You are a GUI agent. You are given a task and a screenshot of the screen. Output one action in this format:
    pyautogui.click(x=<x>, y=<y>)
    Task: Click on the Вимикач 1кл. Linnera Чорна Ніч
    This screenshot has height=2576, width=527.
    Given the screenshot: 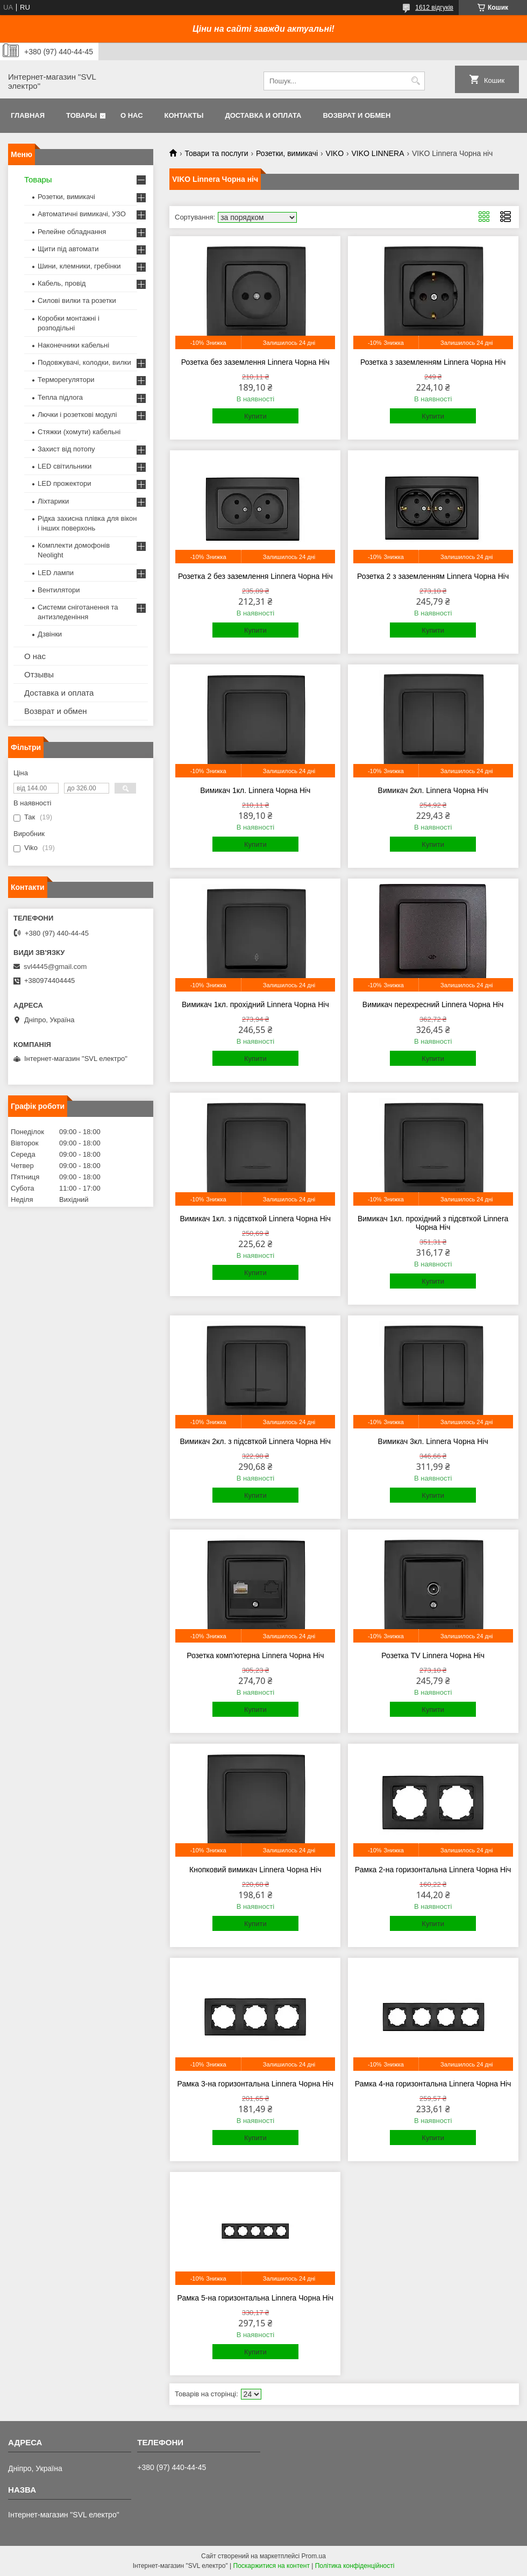 What is the action you would take?
    pyautogui.click(x=255, y=790)
    